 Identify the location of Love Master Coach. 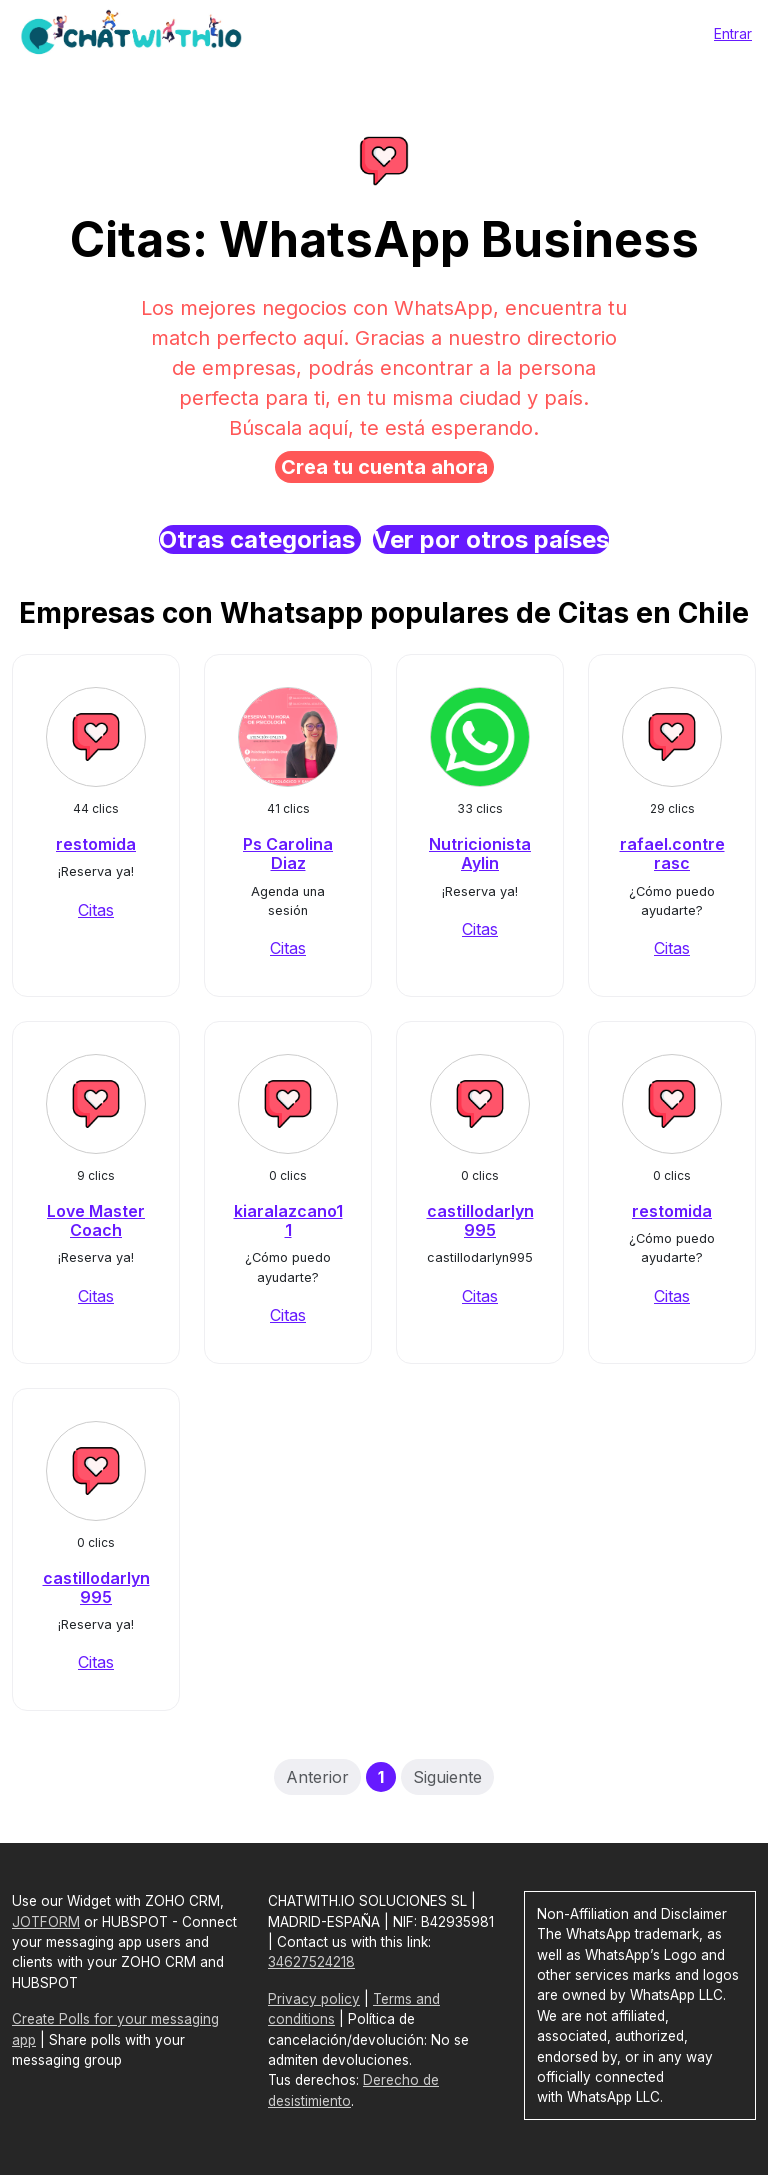
(96, 1220).